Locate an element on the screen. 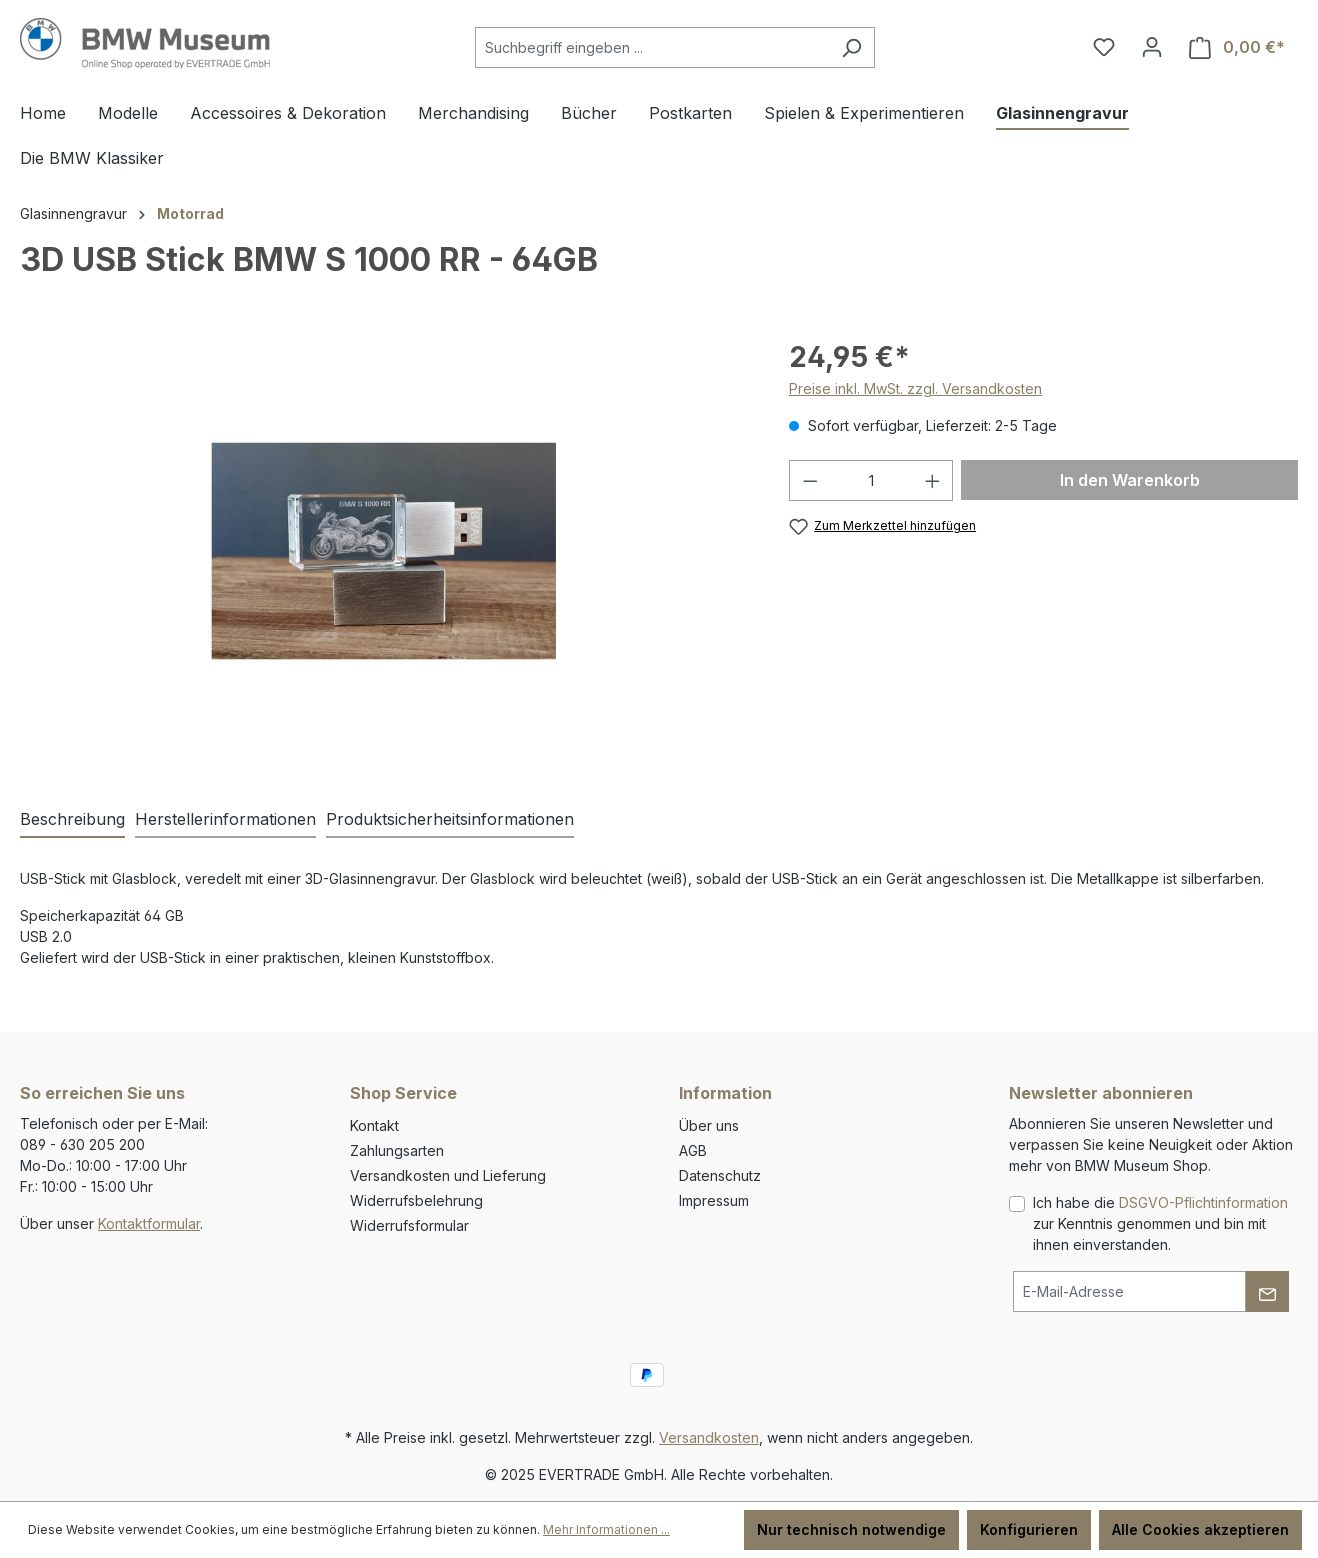  [Merkzettel] is located at coordinates (1104, 47).